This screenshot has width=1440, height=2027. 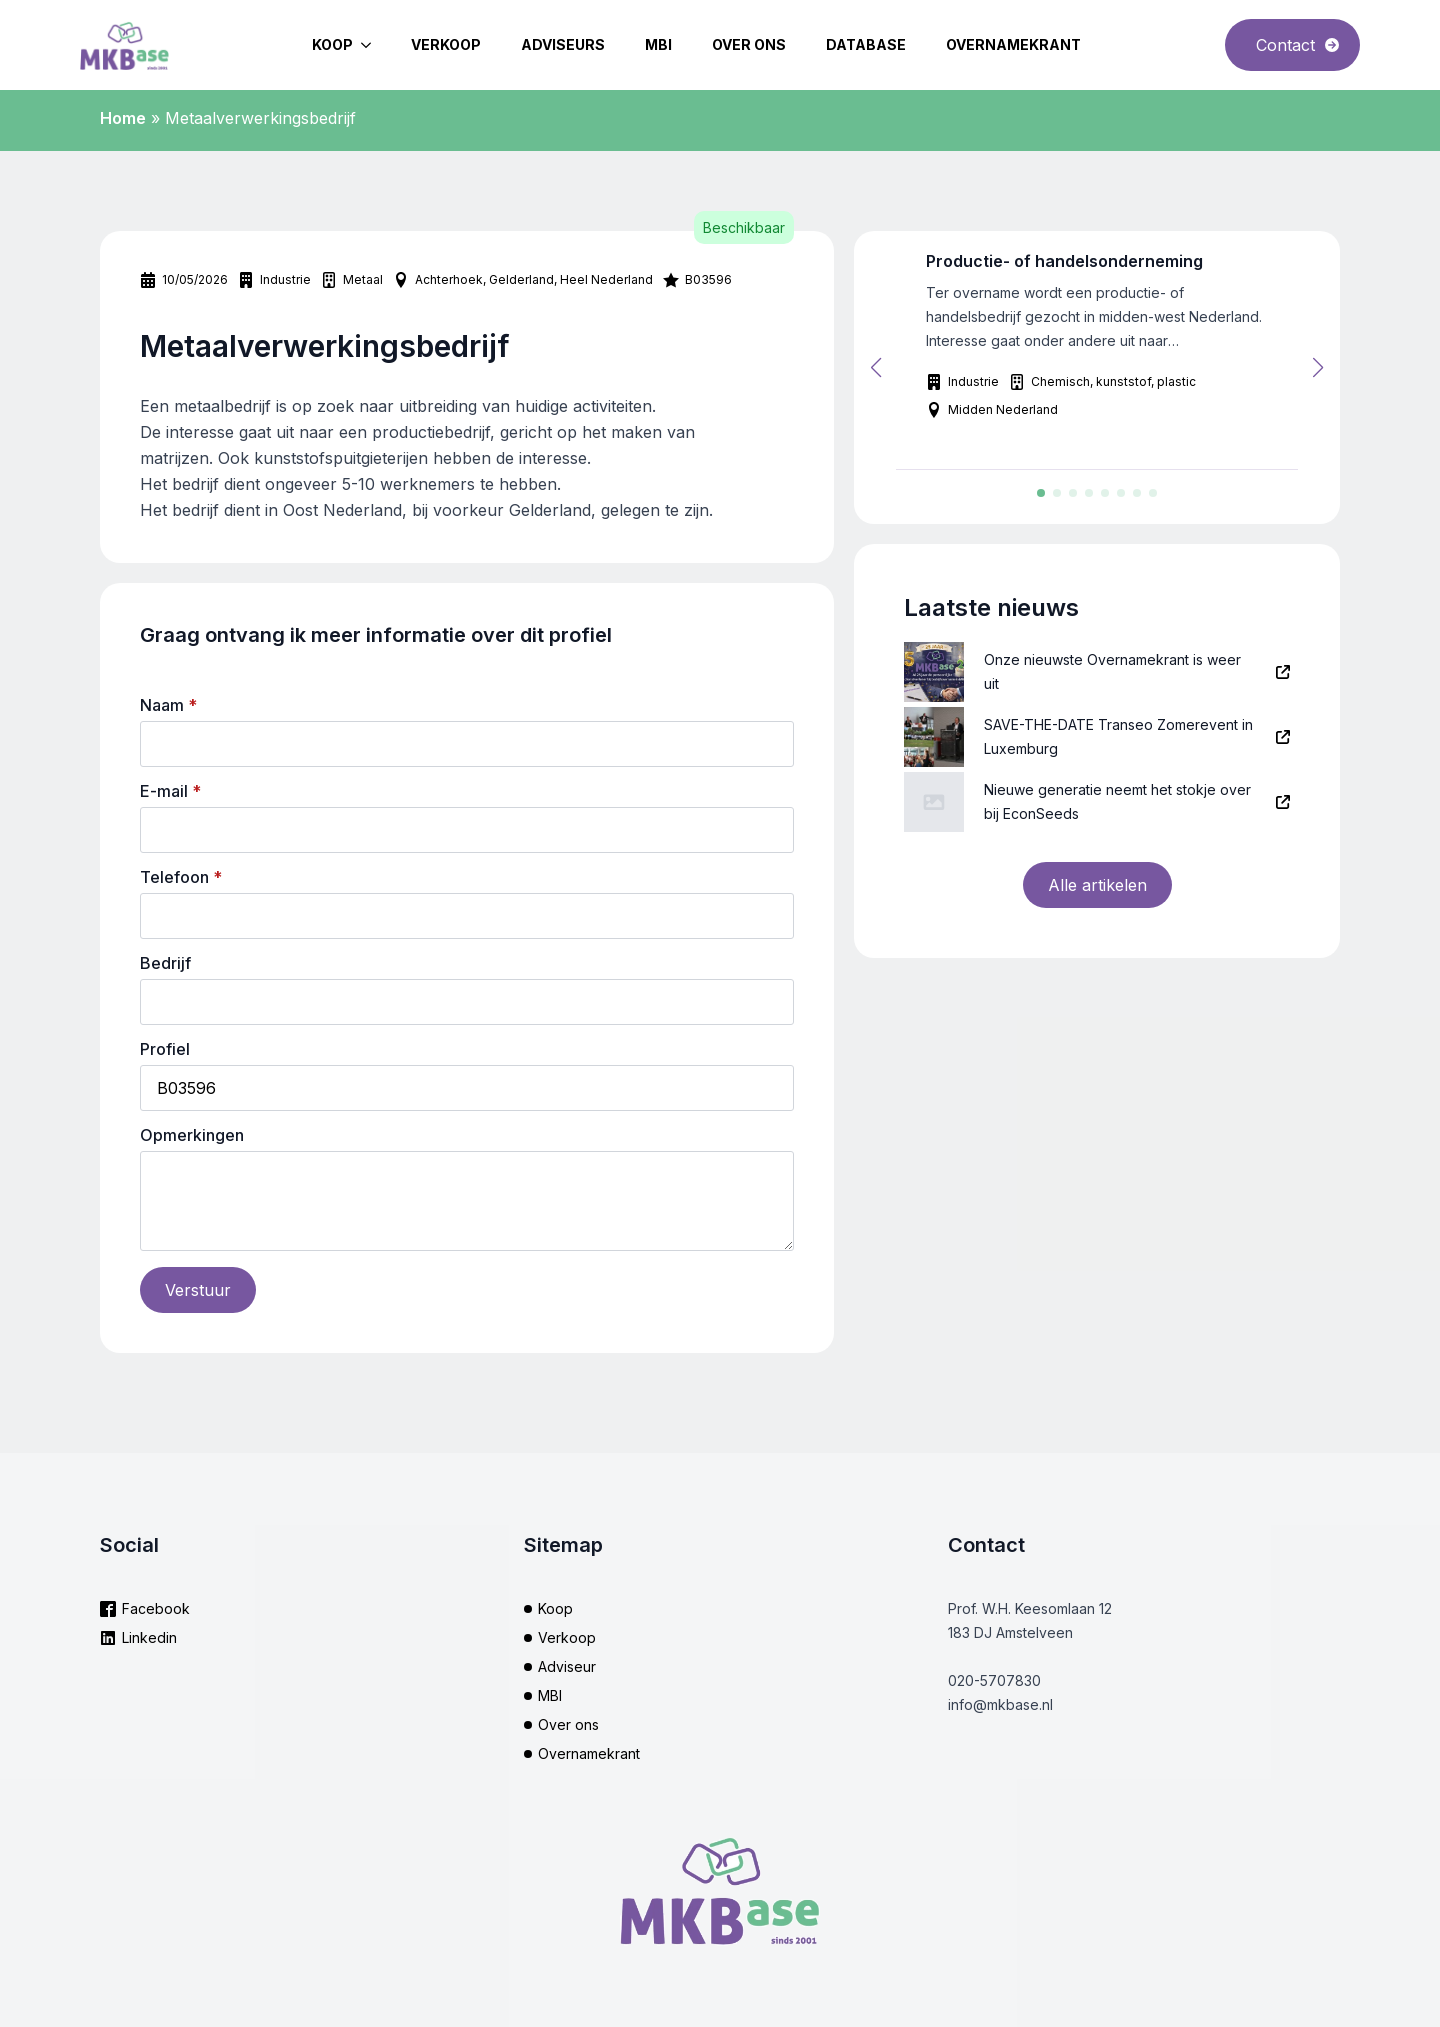 I want to click on Database, so click(x=866, y=44).